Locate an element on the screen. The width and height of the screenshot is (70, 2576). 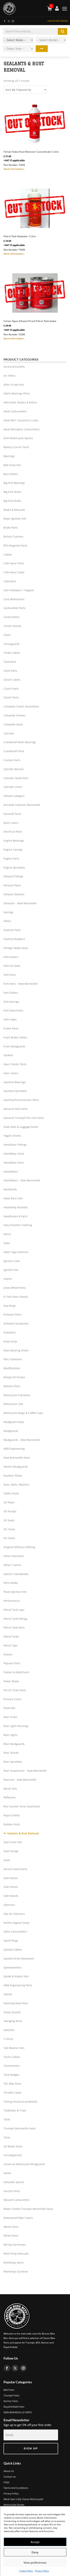
Velocette Spares is located at coordinates (14, 2182).